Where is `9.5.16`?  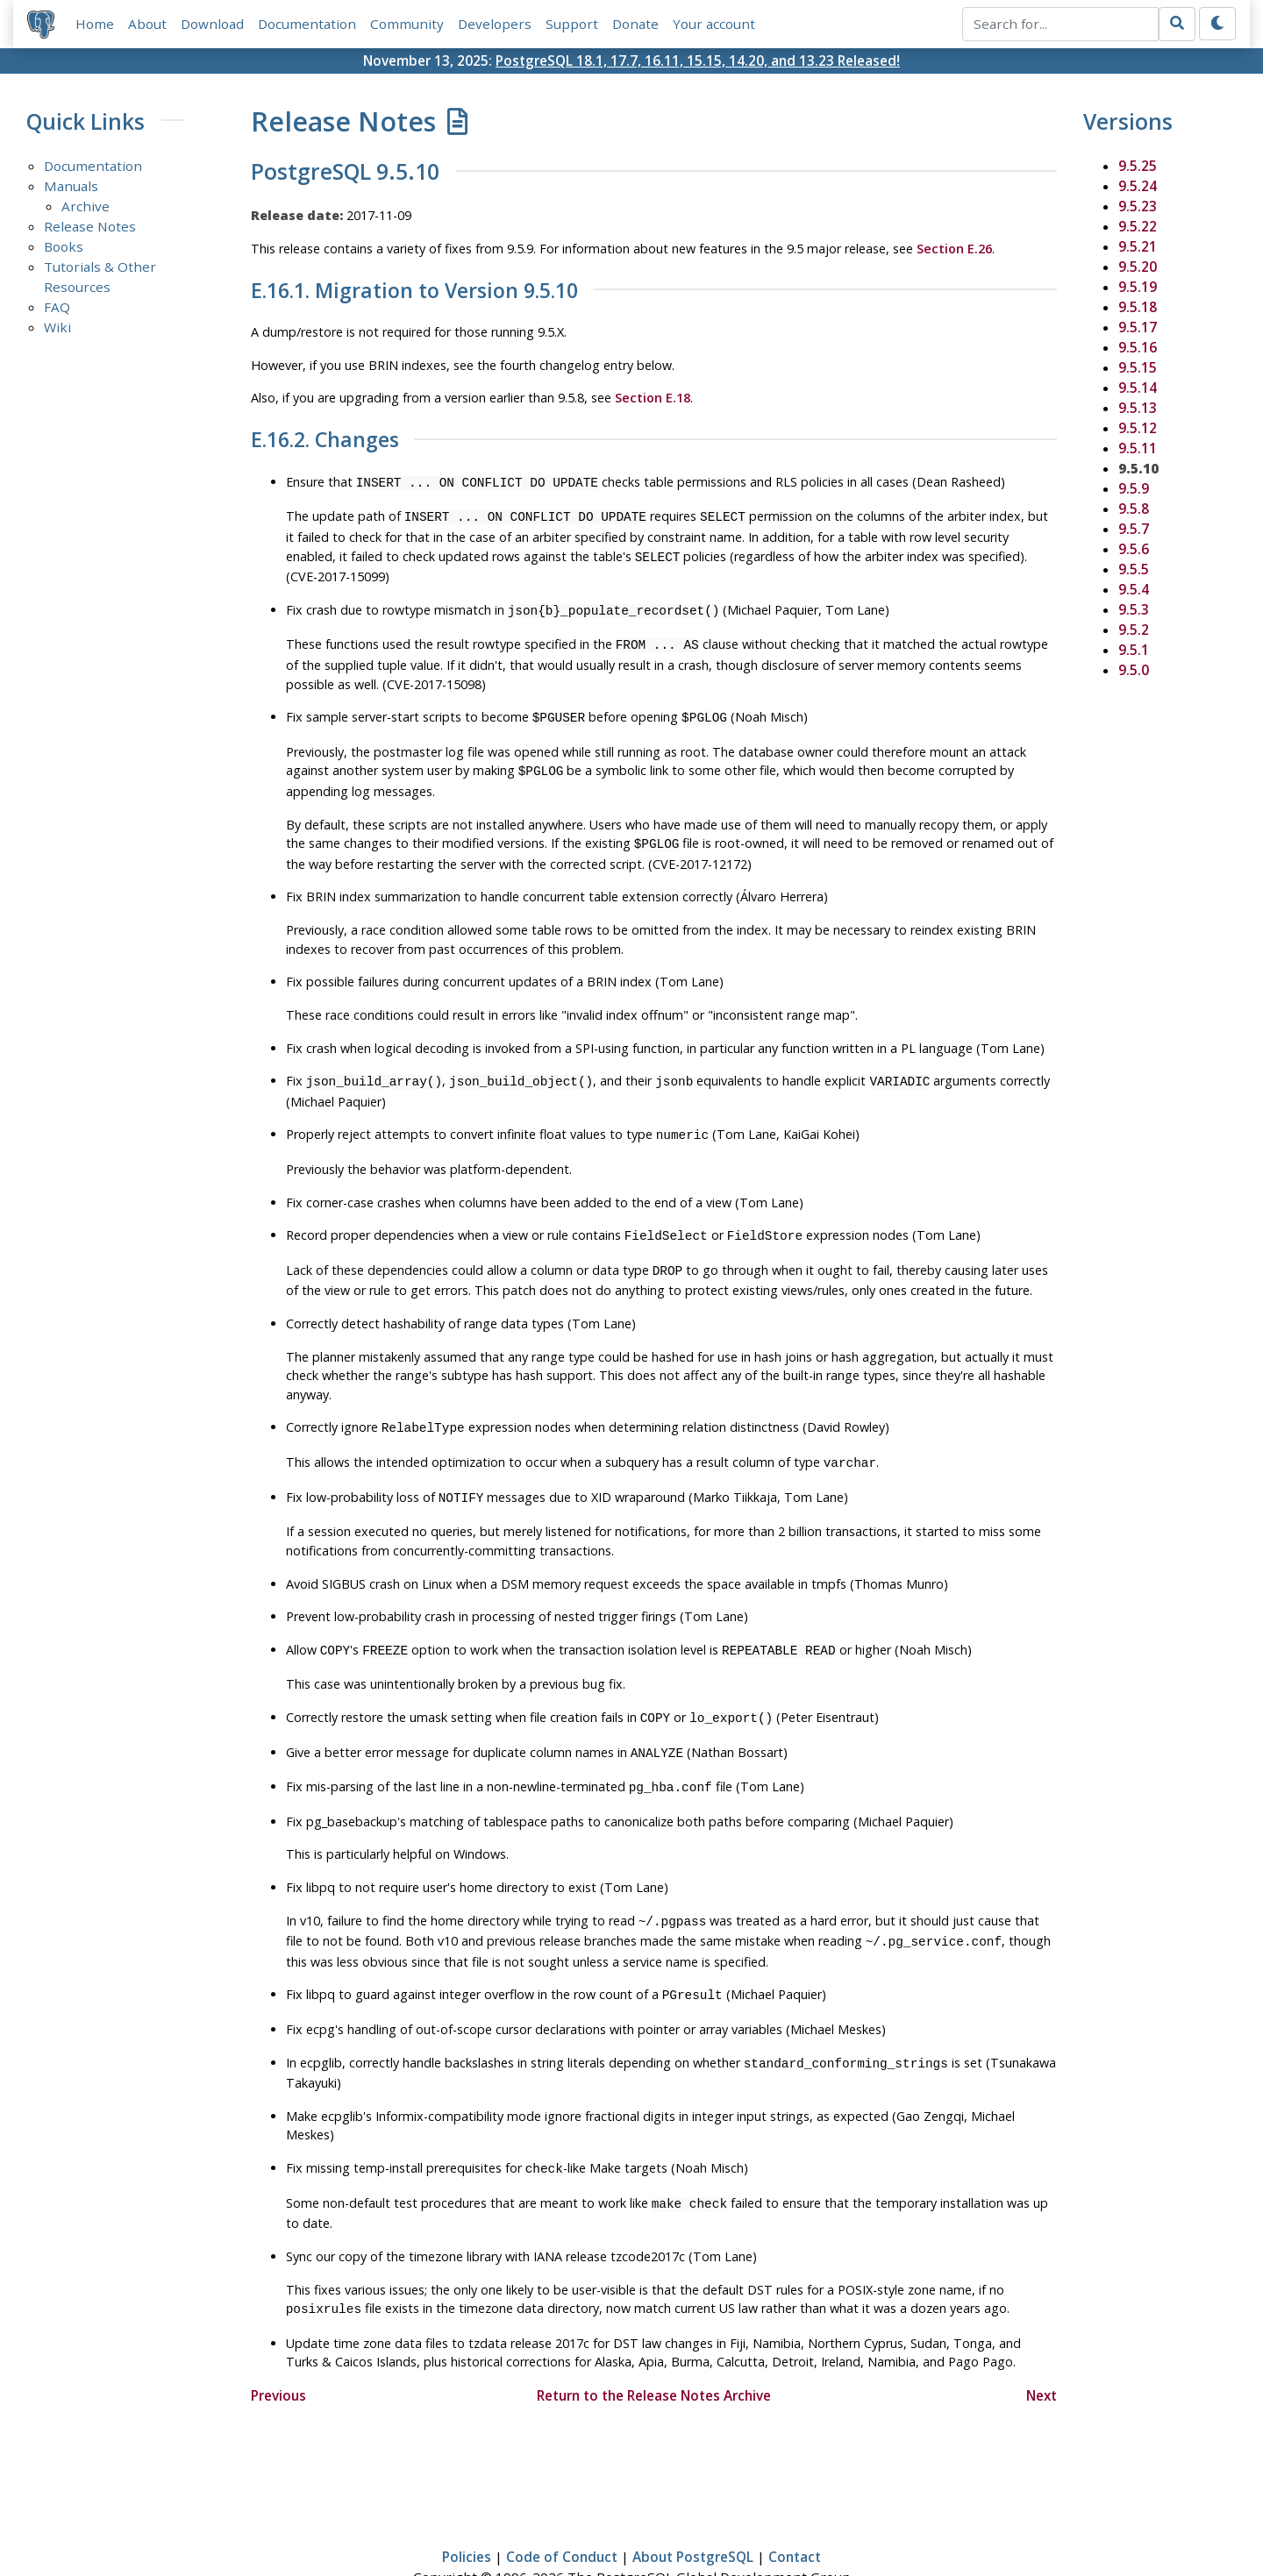
9.5.16 is located at coordinates (1137, 347).